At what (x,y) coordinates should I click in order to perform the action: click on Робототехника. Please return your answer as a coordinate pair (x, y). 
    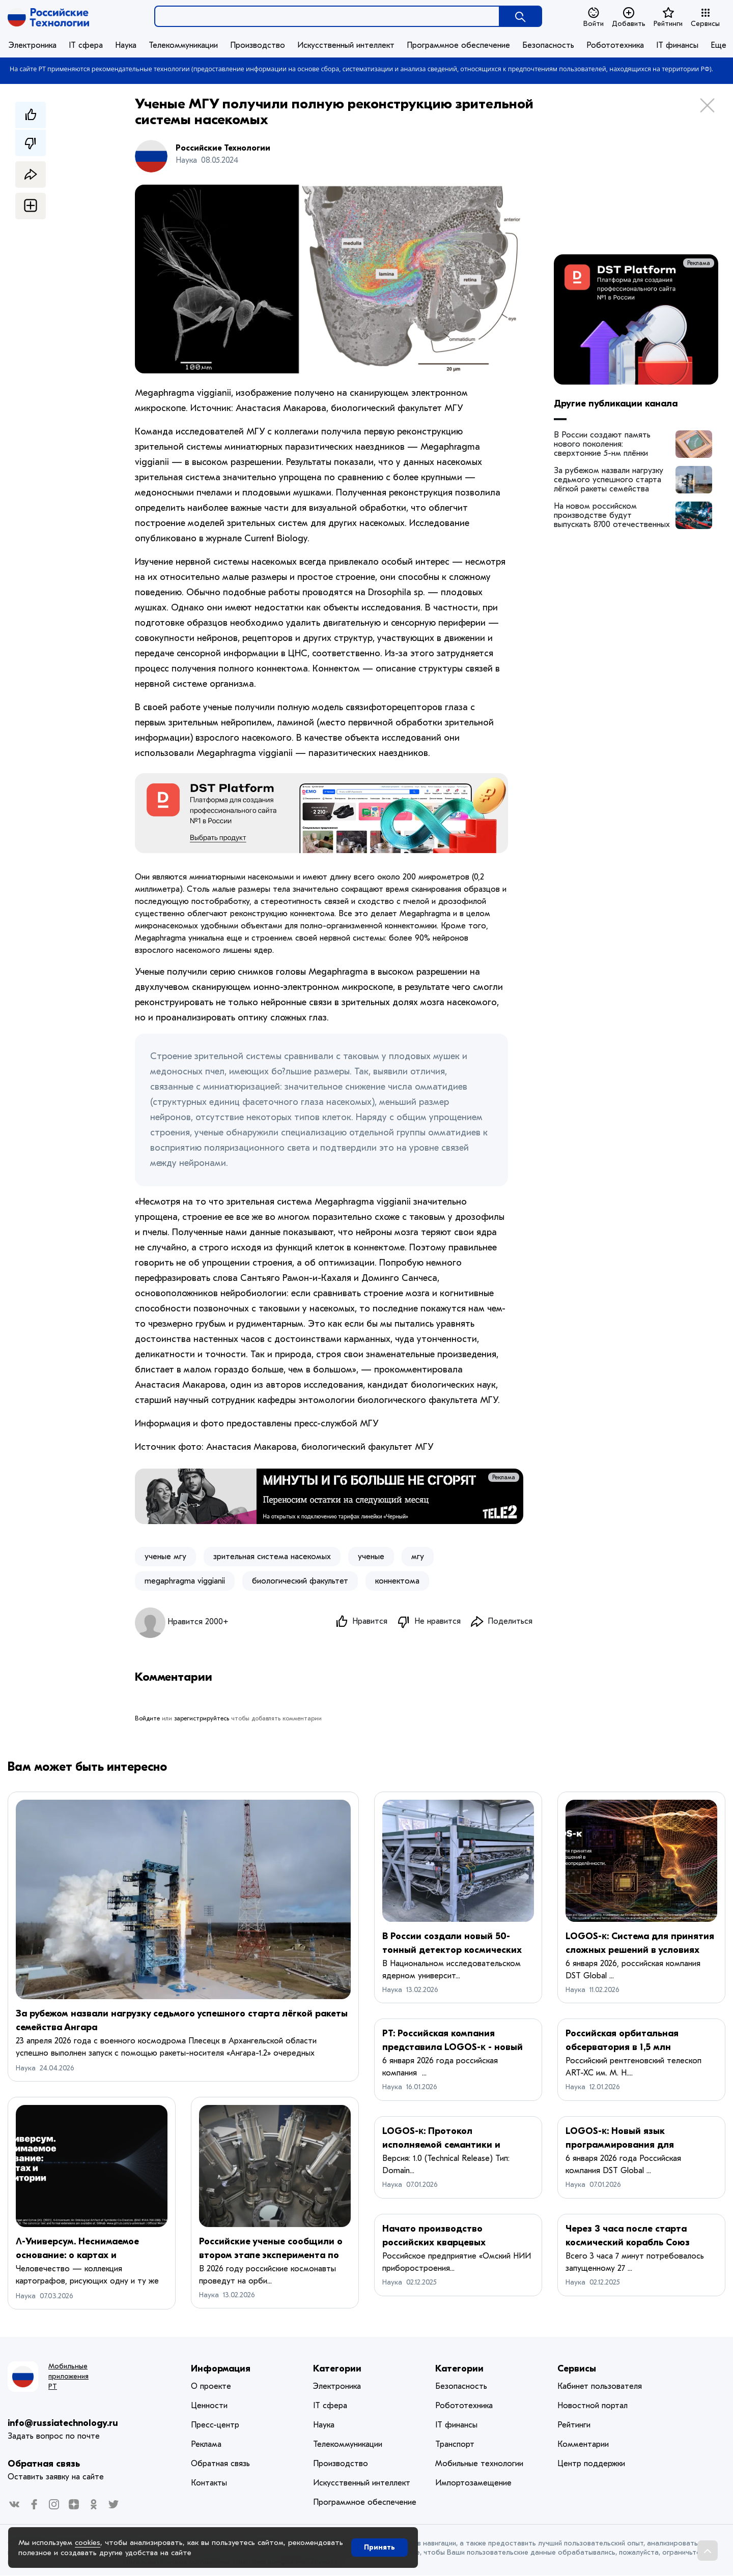
    Looking at the image, I should click on (615, 45).